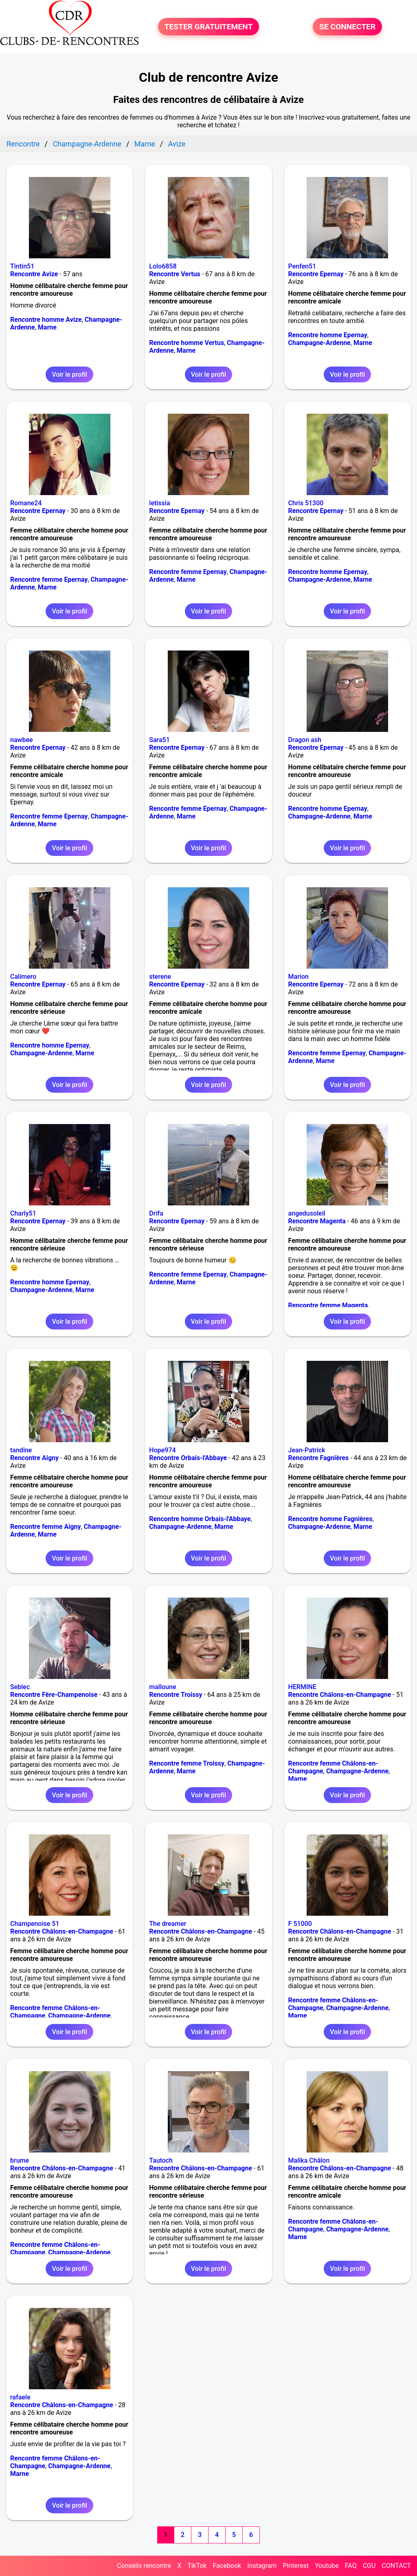 The width and height of the screenshot is (417, 2576). What do you see at coordinates (19, 2160) in the screenshot?
I see `brume` at bounding box center [19, 2160].